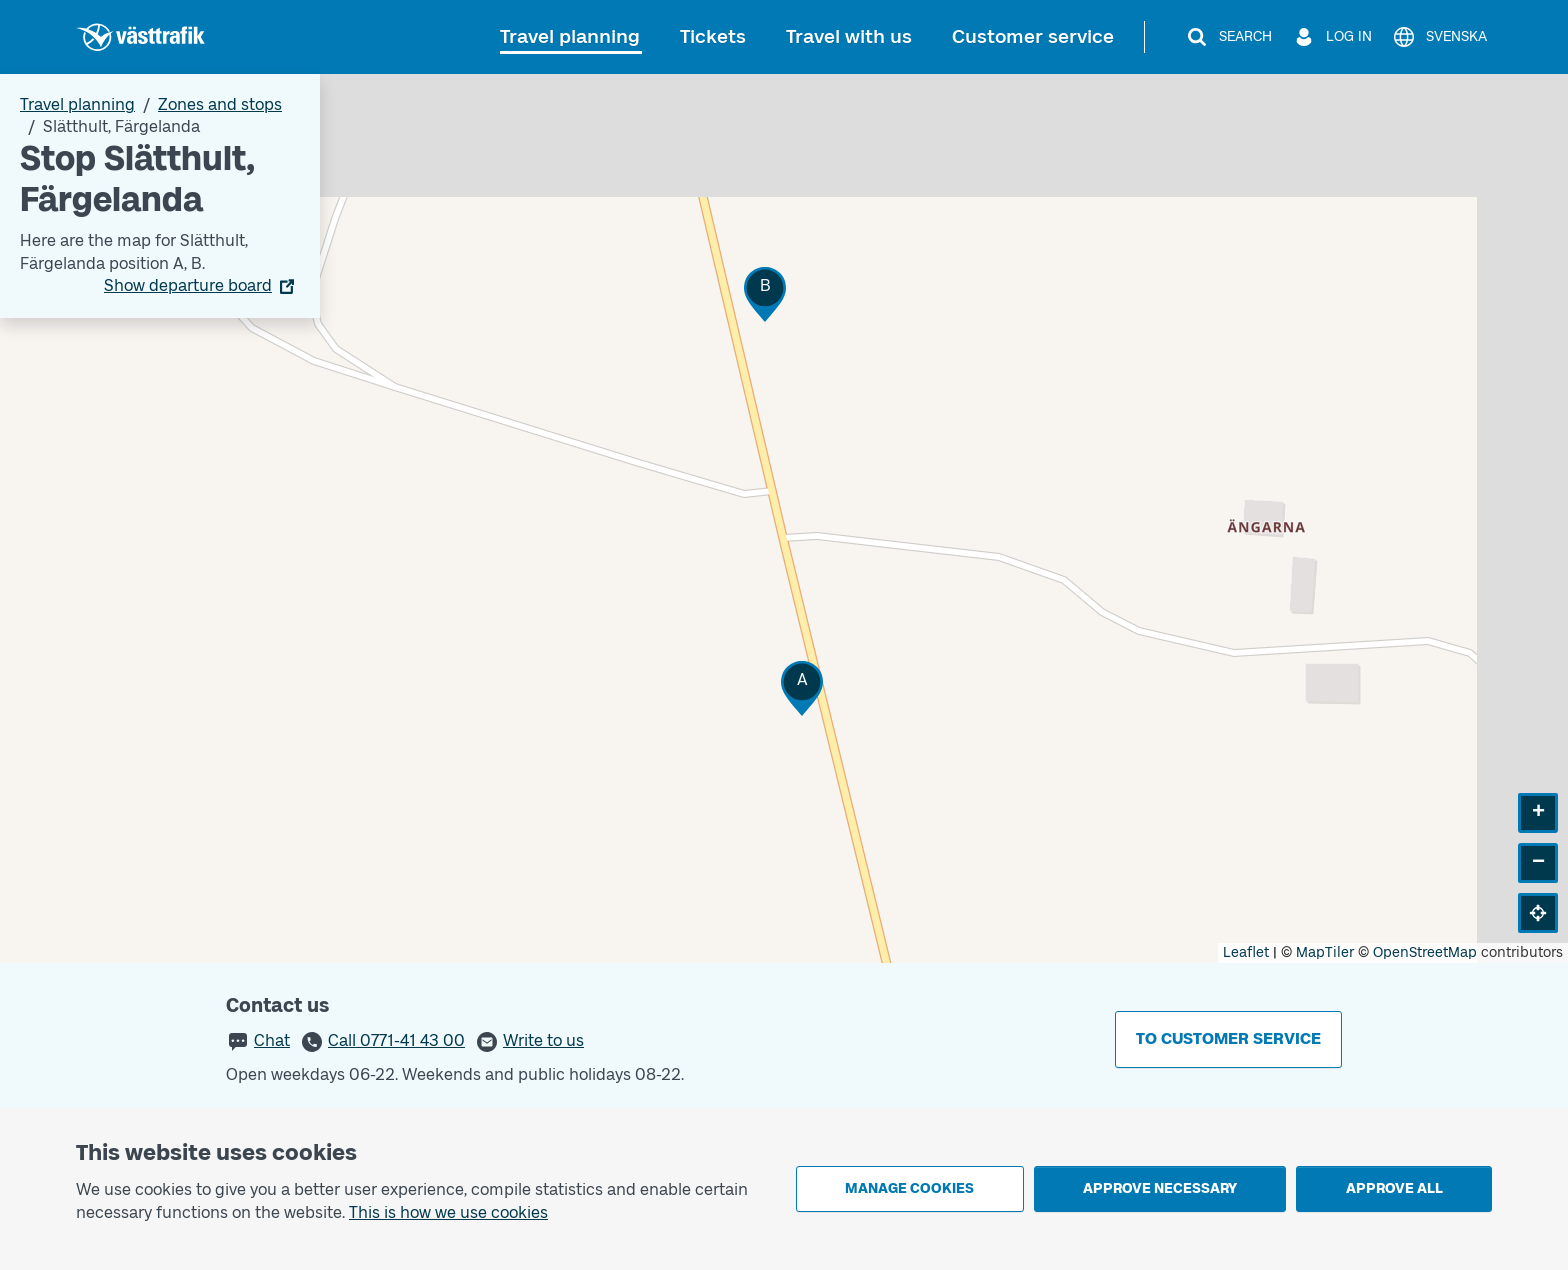 This screenshot has height=1270, width=1568. What do you see at coordinates (220, 104) in the screenshot?
I see `Zones and stops` at bounding box center [220, 104].